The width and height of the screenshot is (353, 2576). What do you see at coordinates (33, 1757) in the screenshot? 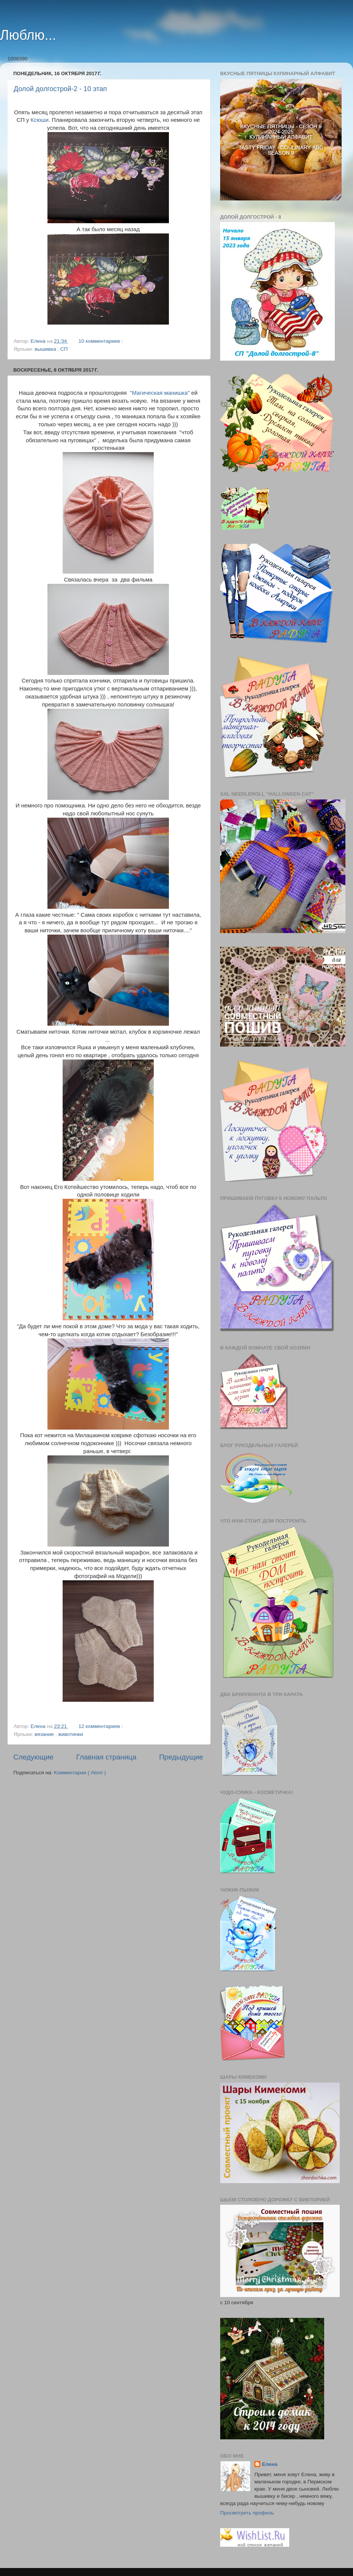
I see `Следующие` at bounding box center [33, 1757].